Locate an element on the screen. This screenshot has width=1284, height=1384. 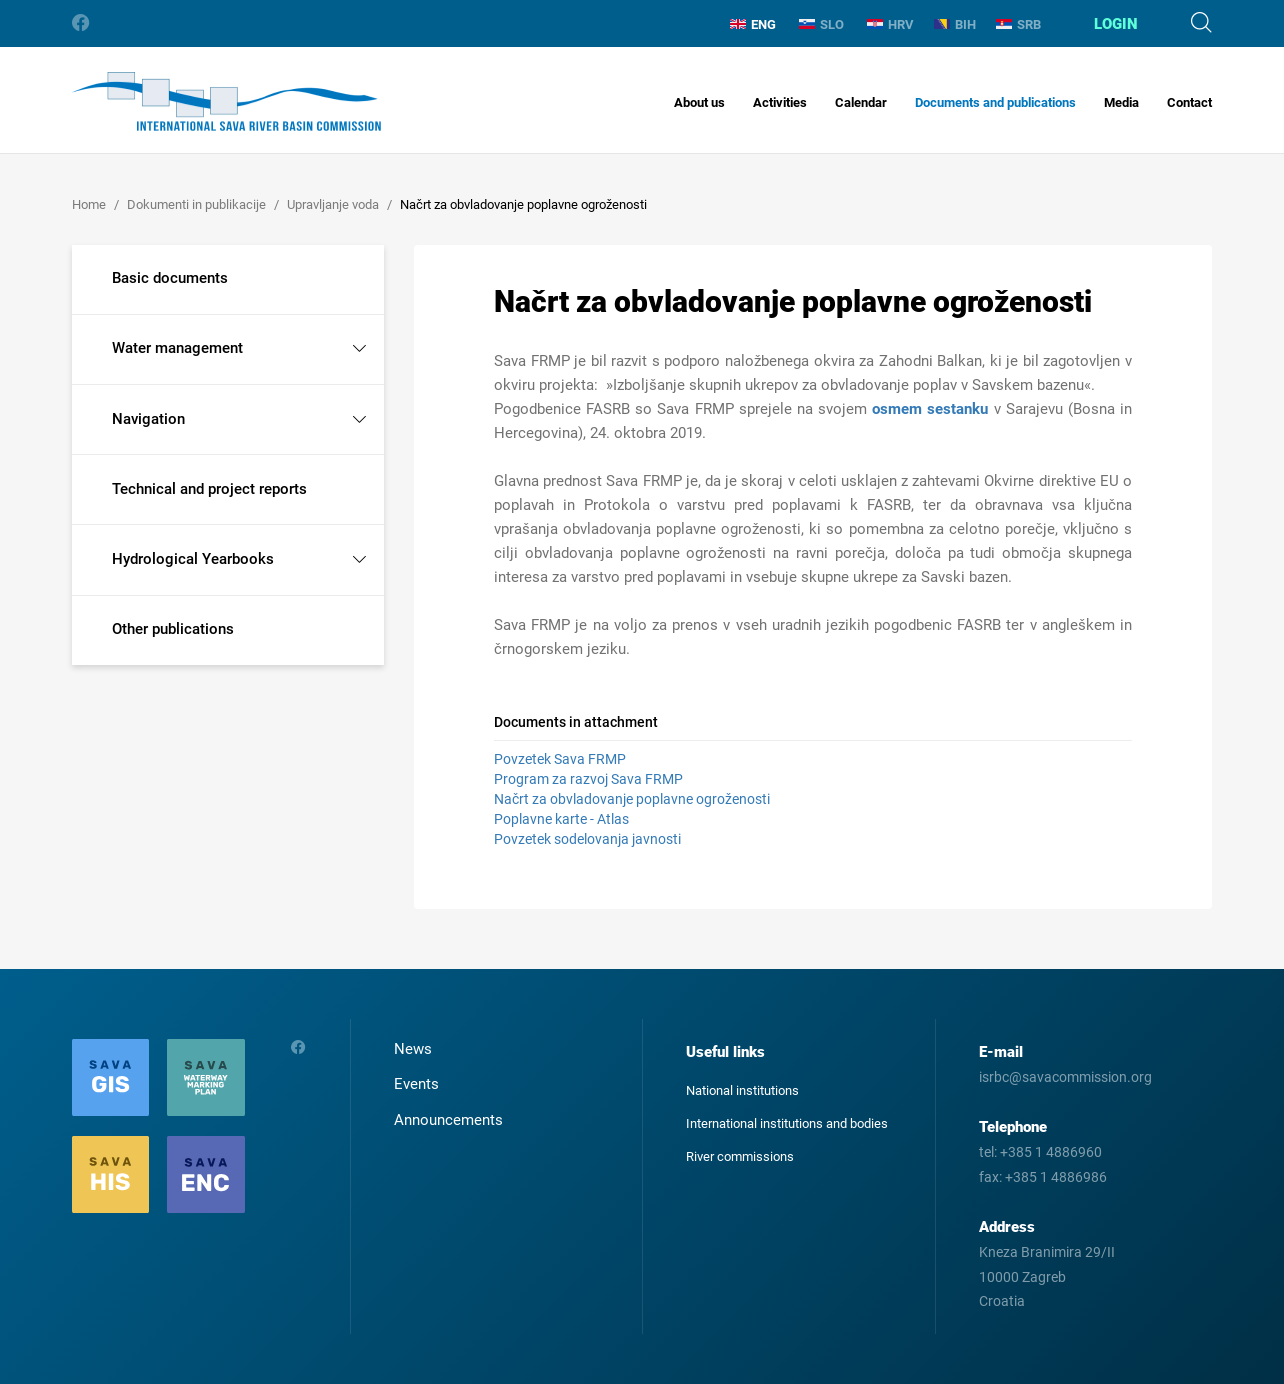
National institutions is located at coordinates (742, 1090).